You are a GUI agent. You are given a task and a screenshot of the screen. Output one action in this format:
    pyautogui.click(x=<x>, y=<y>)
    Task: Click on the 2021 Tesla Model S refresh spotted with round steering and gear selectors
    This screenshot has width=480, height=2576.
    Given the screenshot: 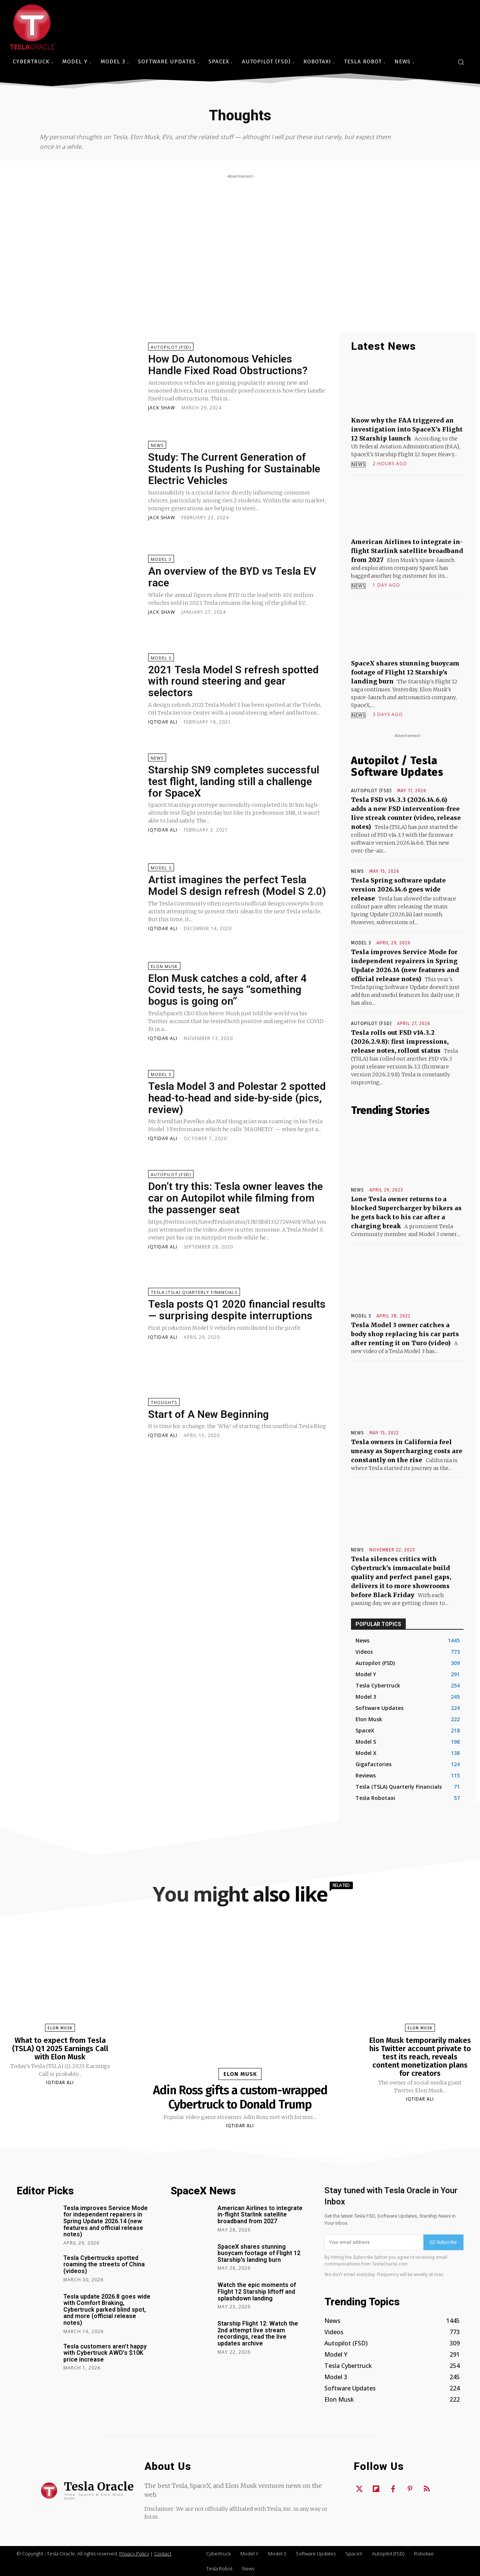 What is the action you would take?
    pyautogui.click(x=233, y=681)
    